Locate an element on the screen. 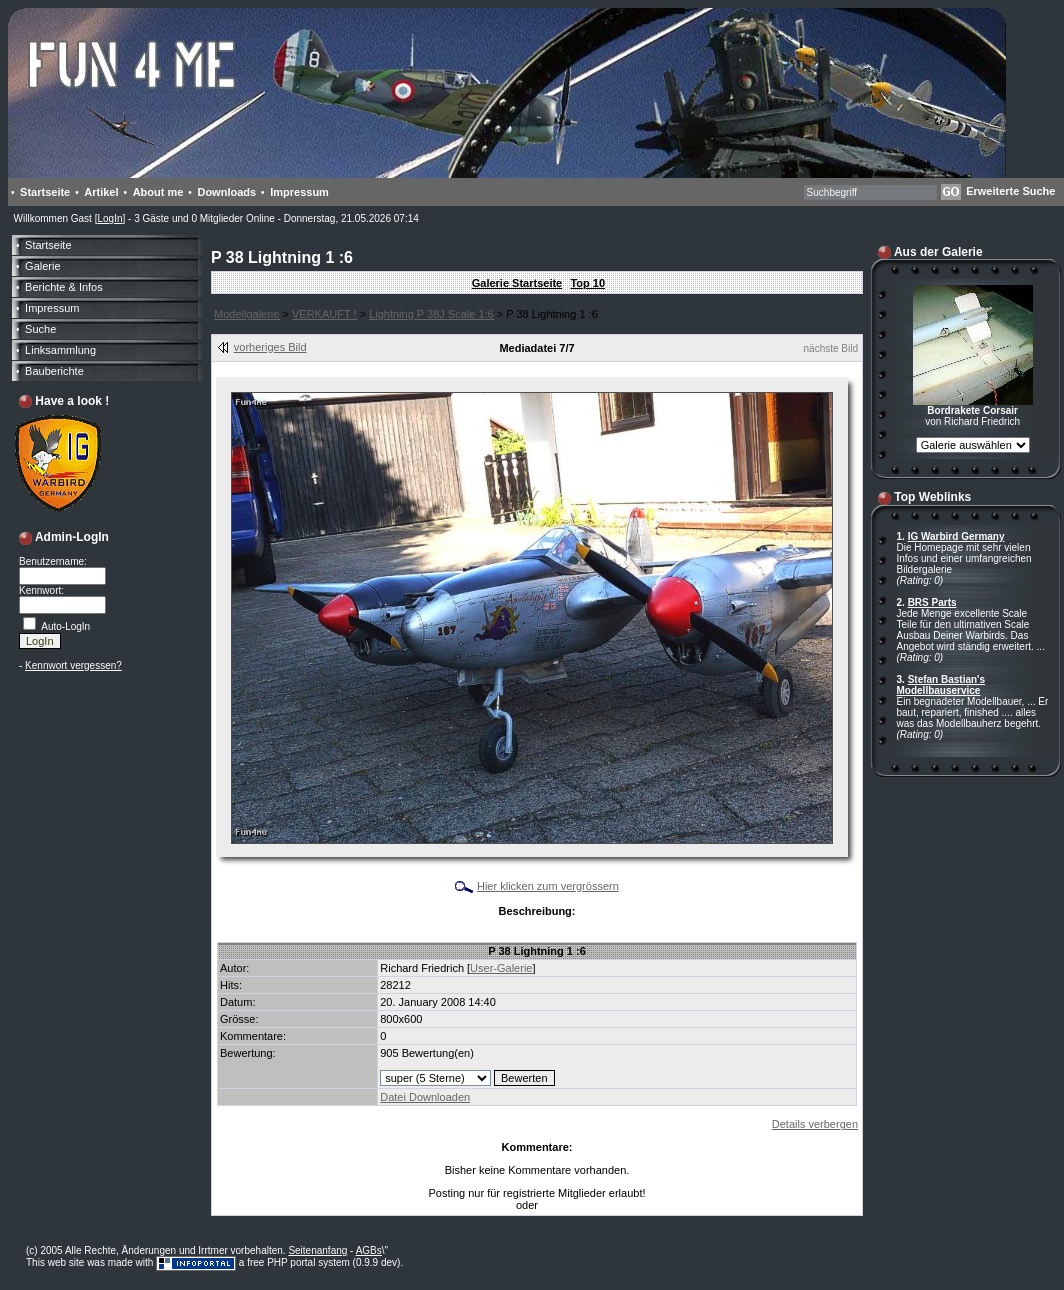 The width and height of the screenshot is (1064, 1290). AGBs is located at coordinates (369, 1250).